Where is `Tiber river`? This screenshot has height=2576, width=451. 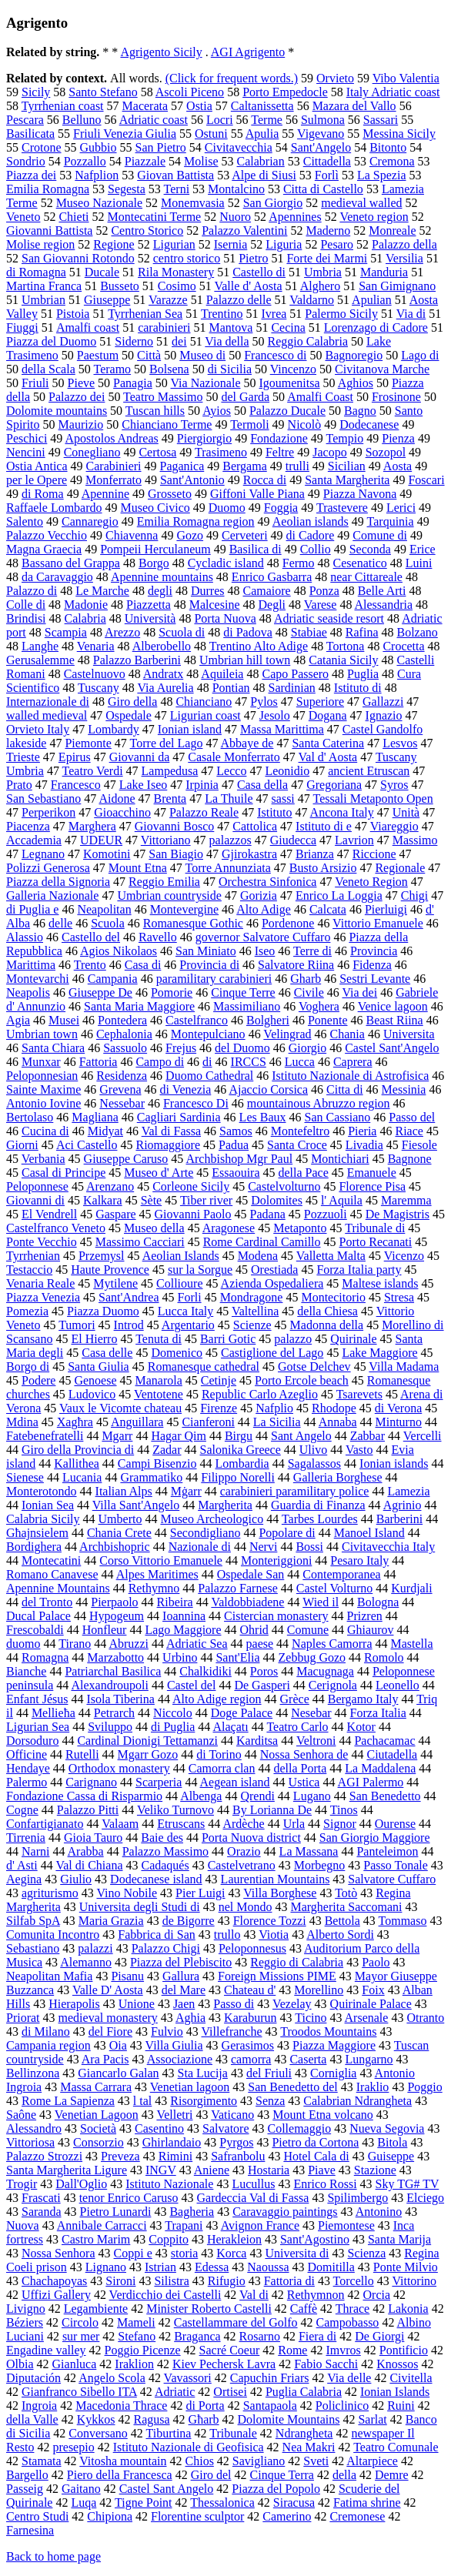 Tiber river is located at coordinates (206, 1200).